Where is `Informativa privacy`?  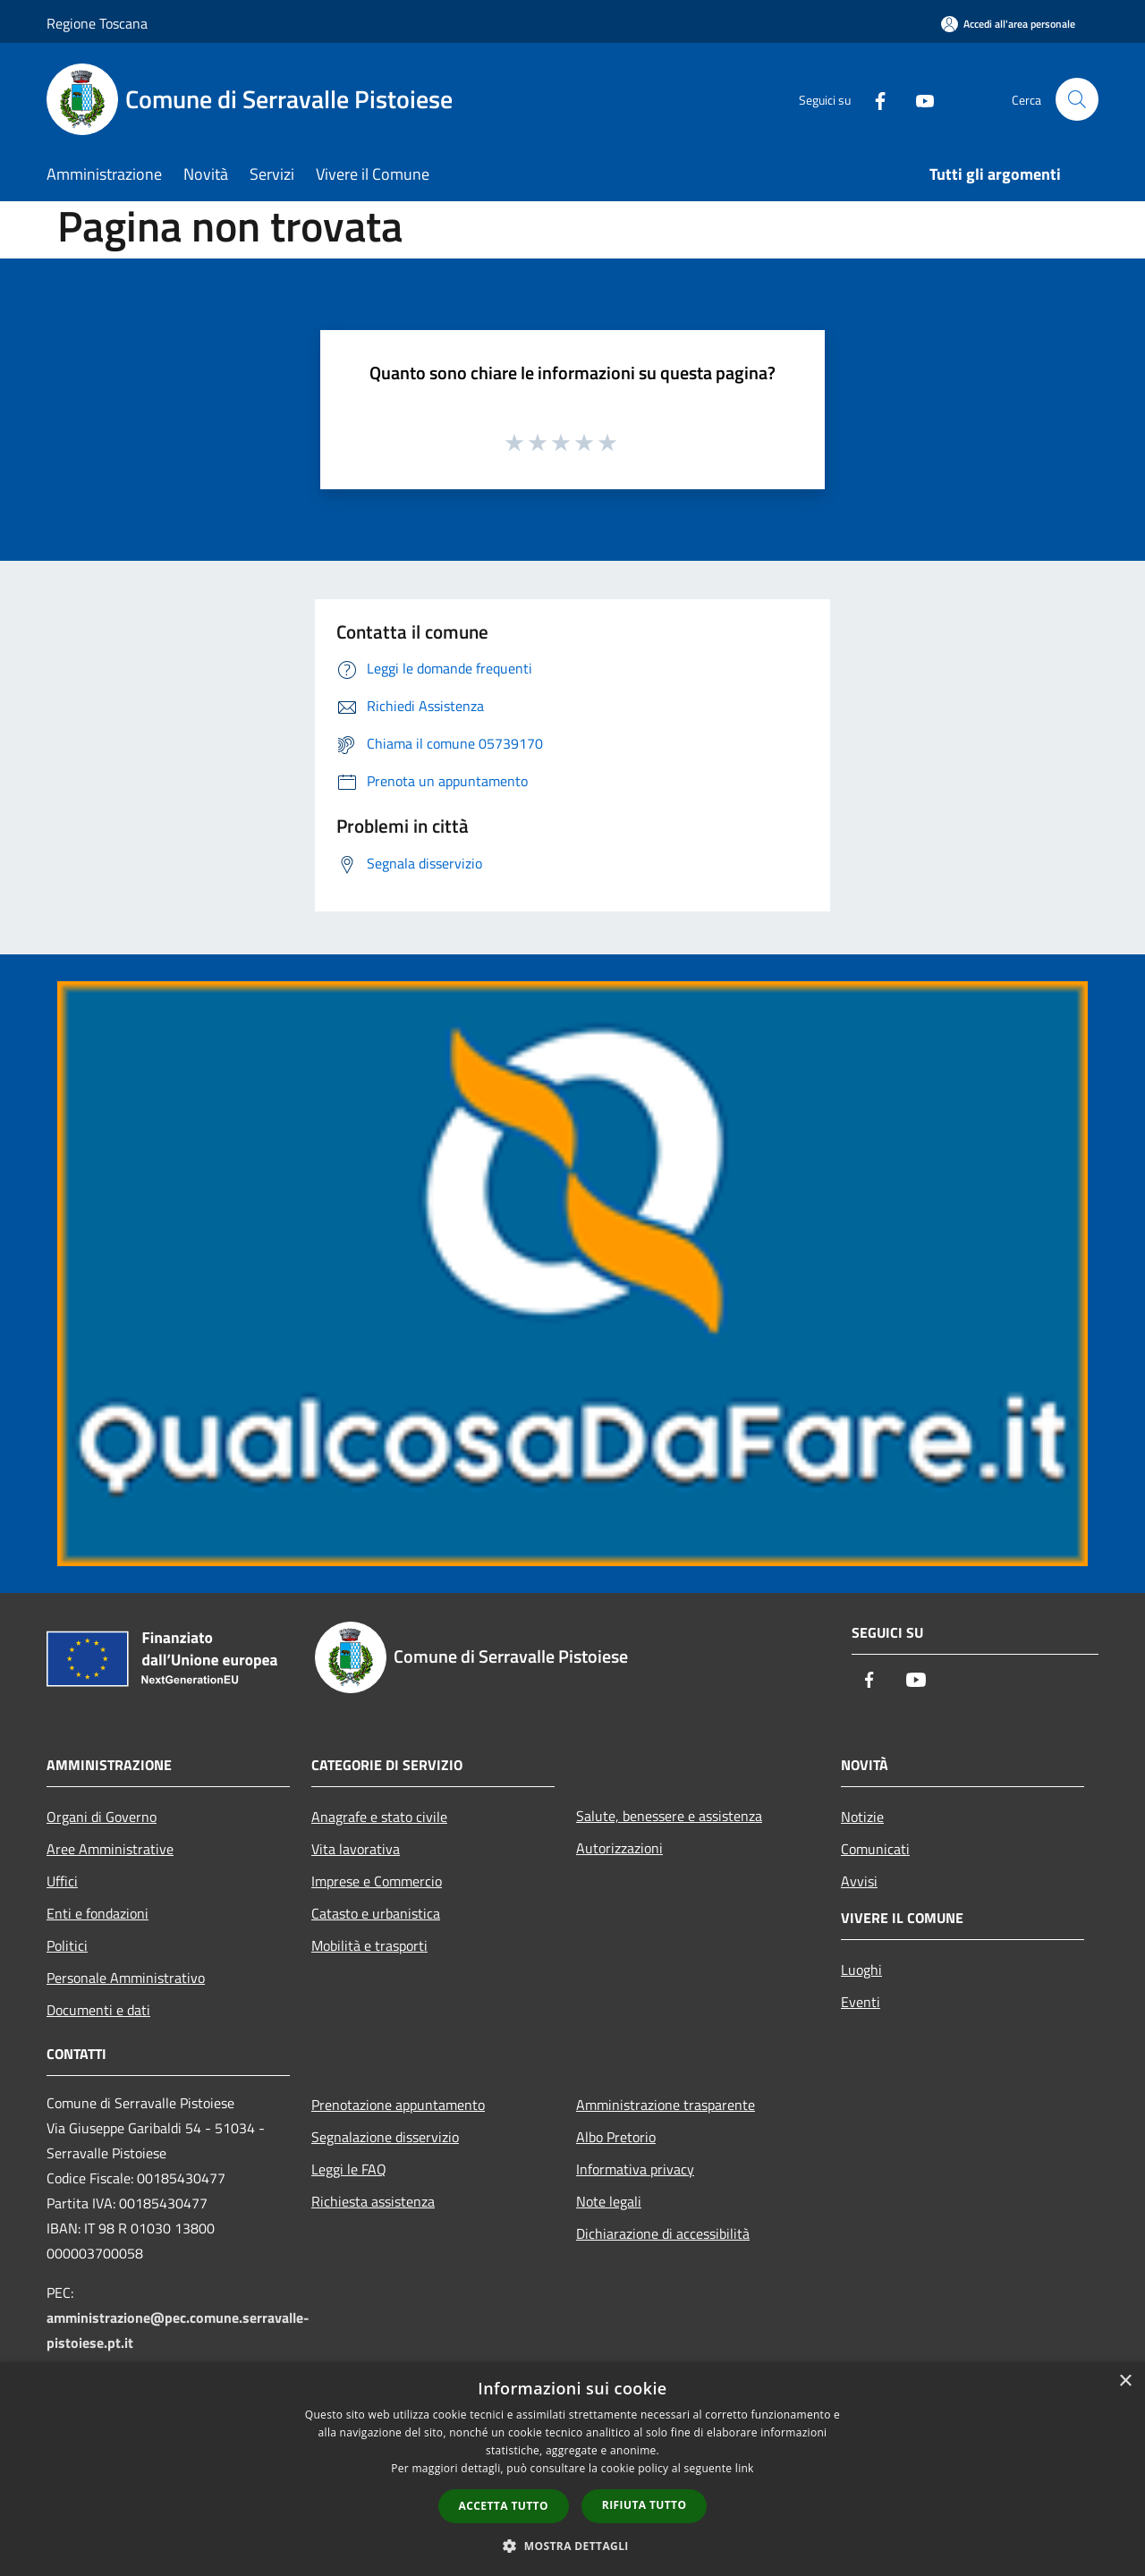
Informativa privacy is located at coordinates (635, 2169).